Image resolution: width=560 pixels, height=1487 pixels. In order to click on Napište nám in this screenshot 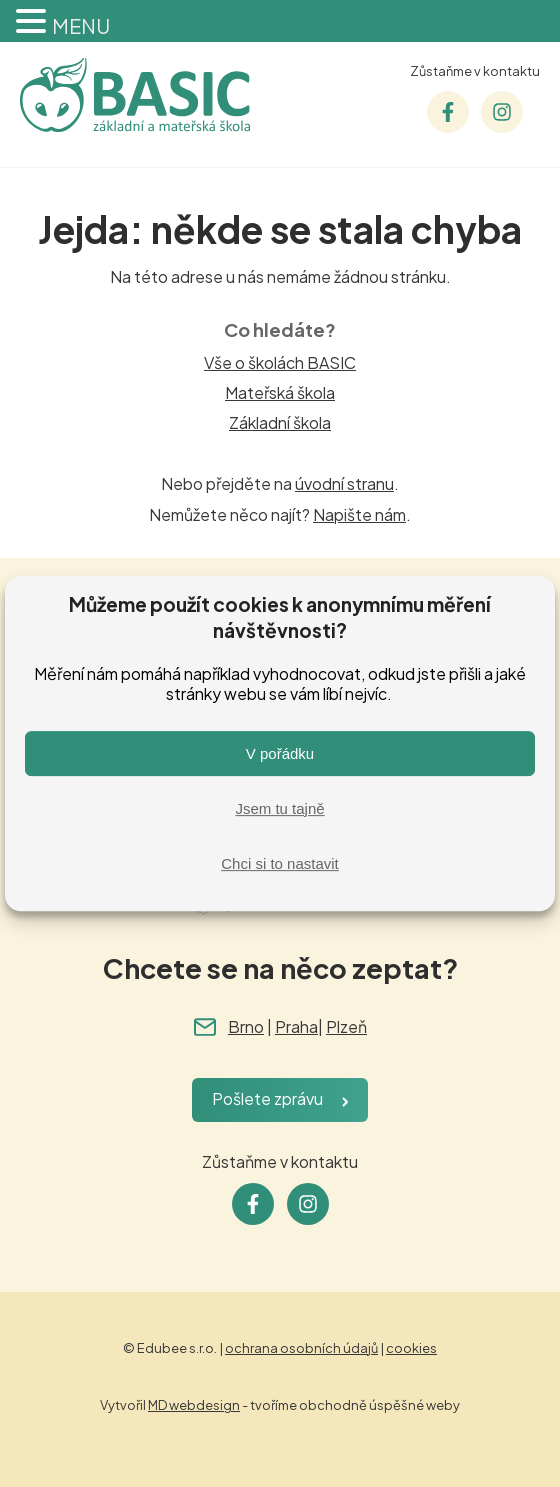, I will do `click(359, 514)`.